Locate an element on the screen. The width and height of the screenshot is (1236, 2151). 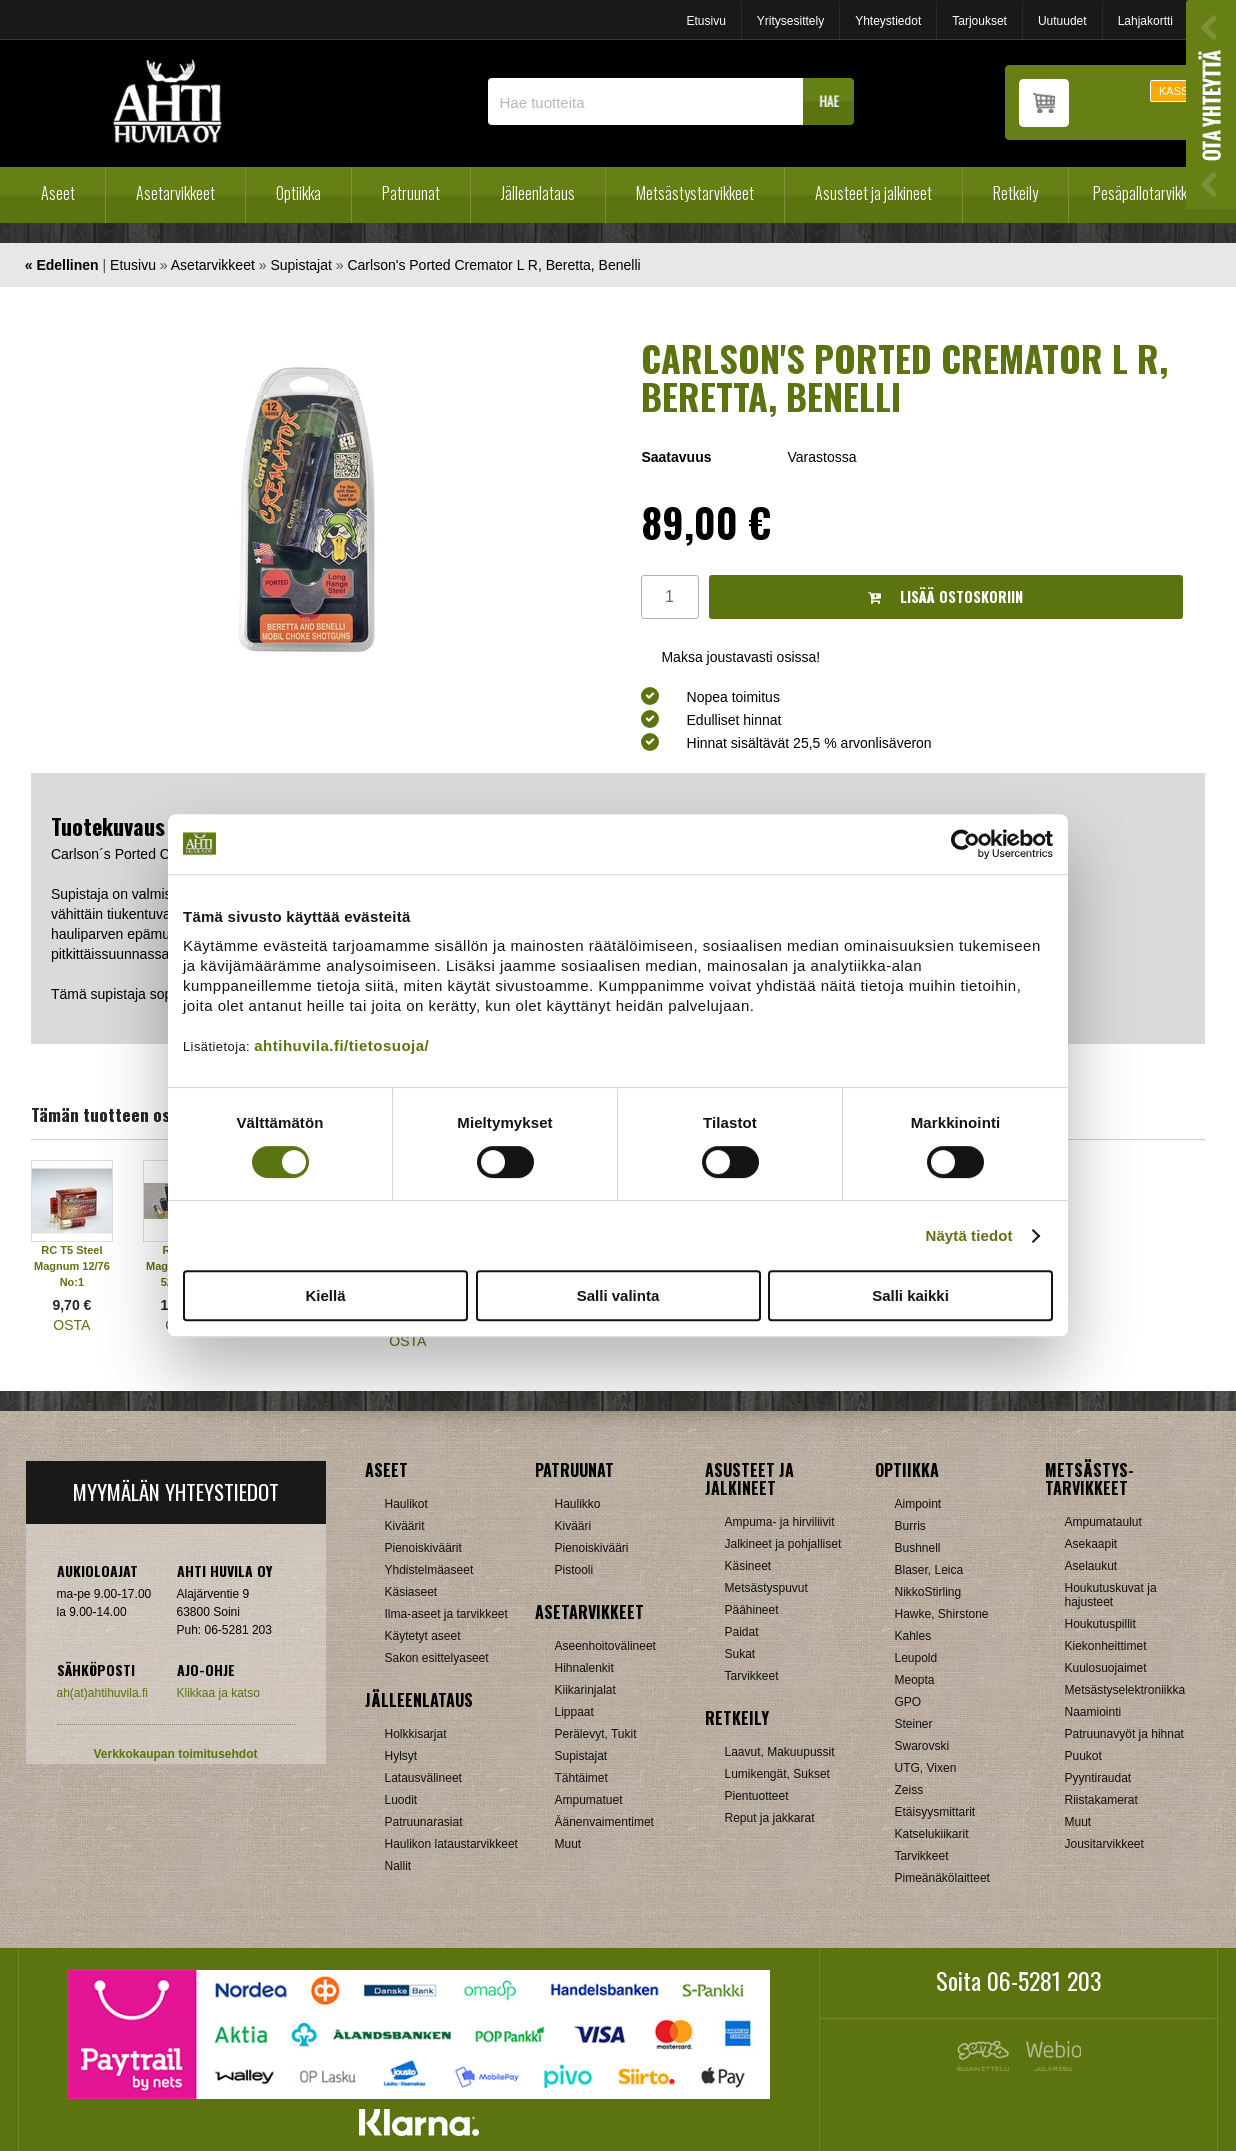
Kiväärit is located at coordinates (405, 1526).